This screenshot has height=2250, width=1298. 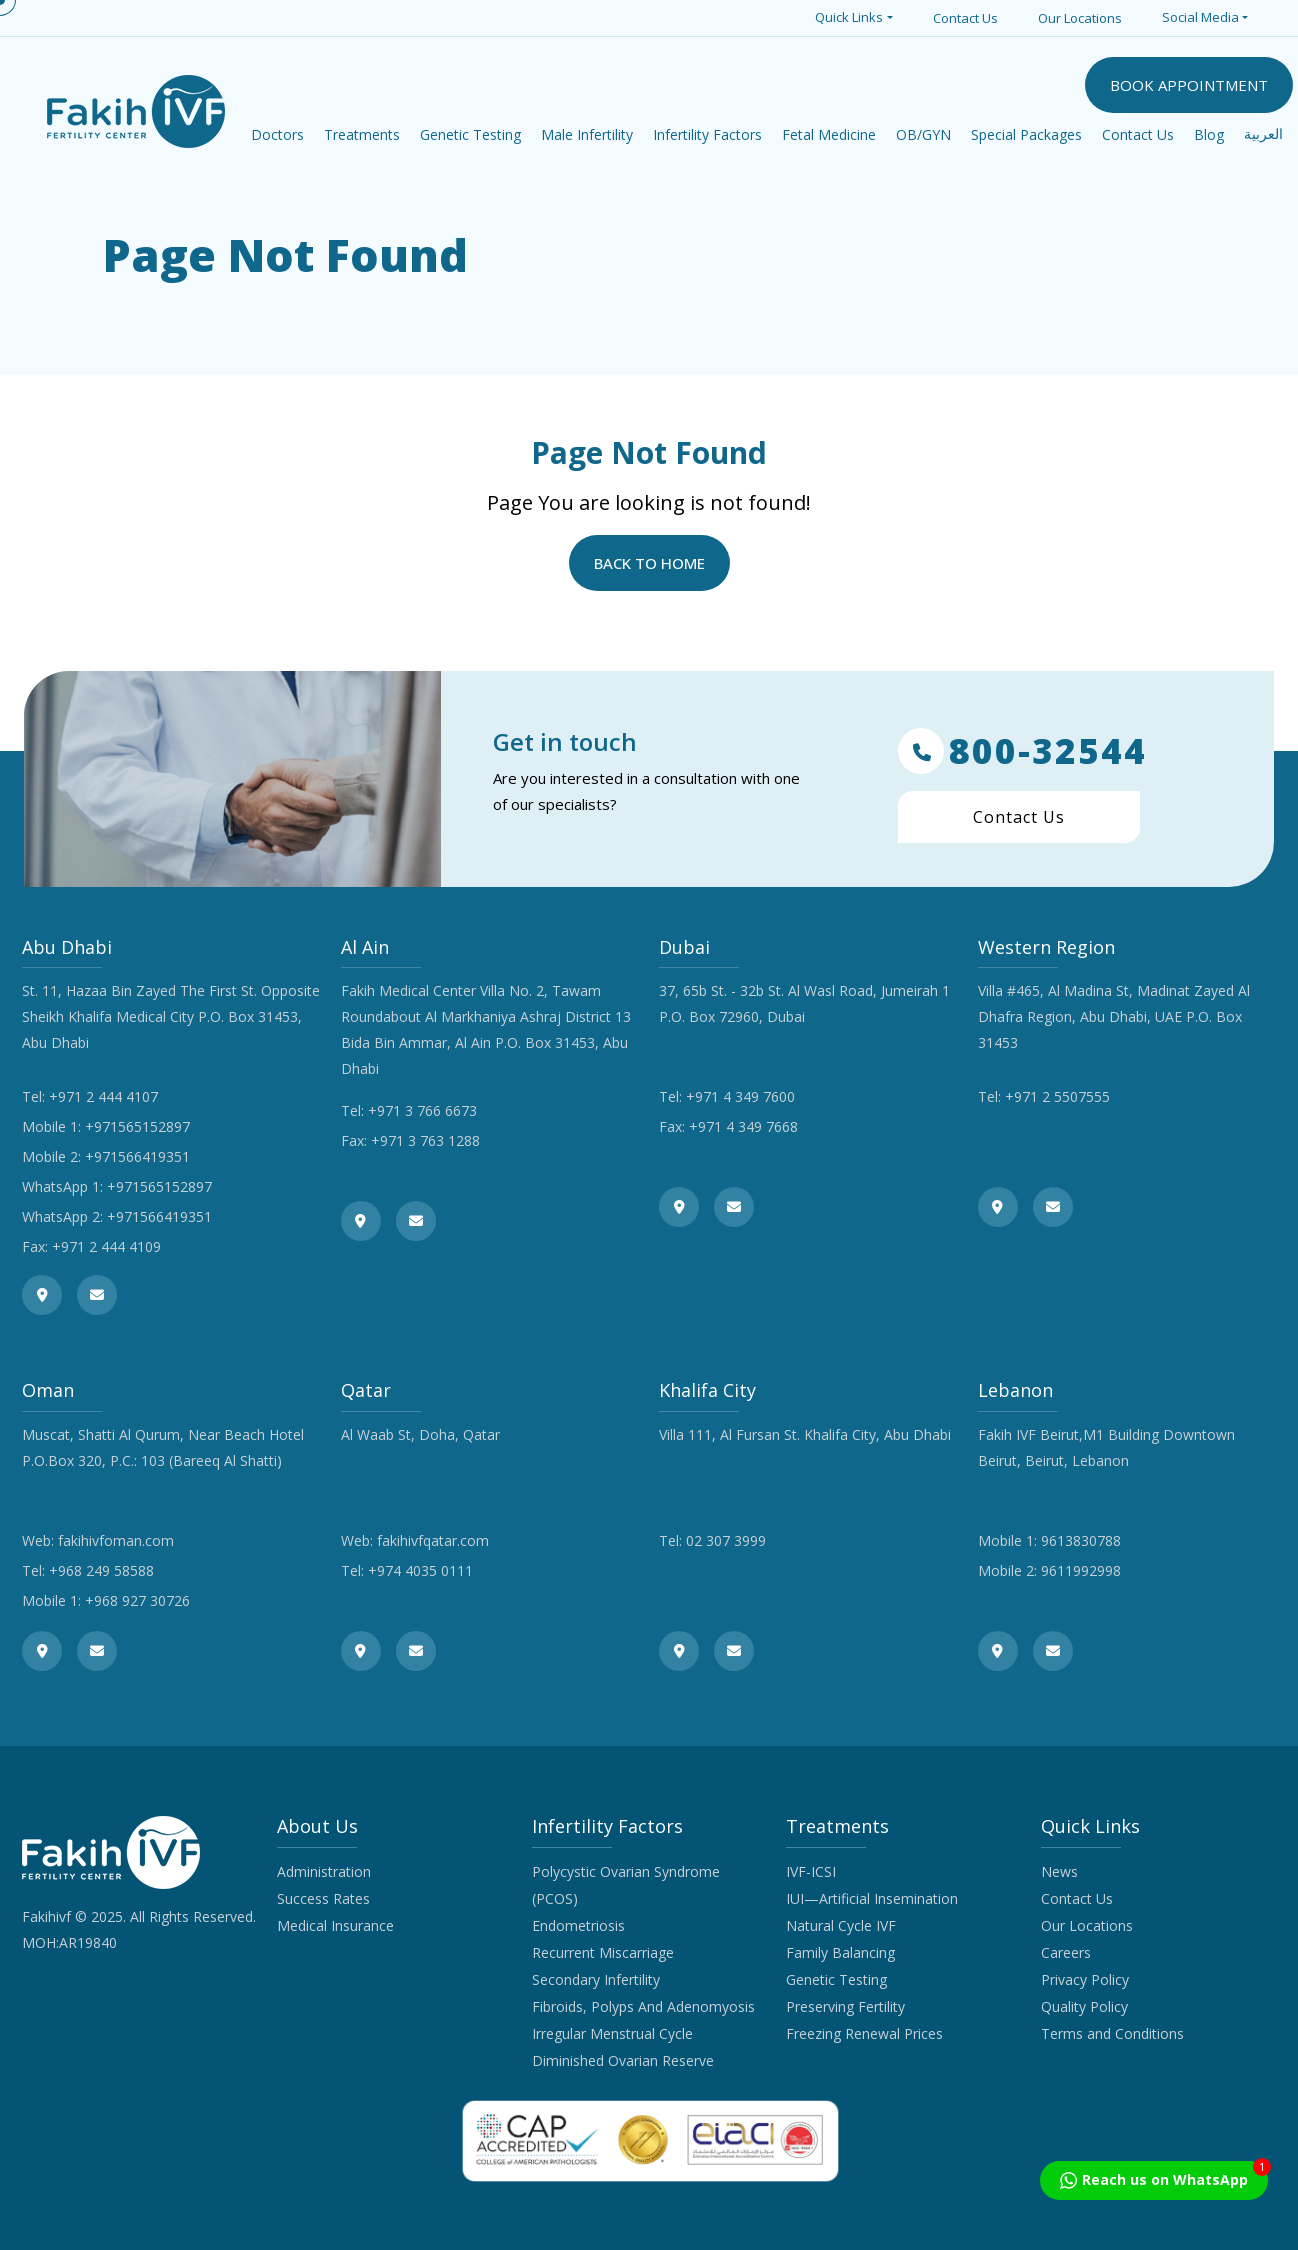 I want to click on OB/GYN [button], so click(x=923, y=134).